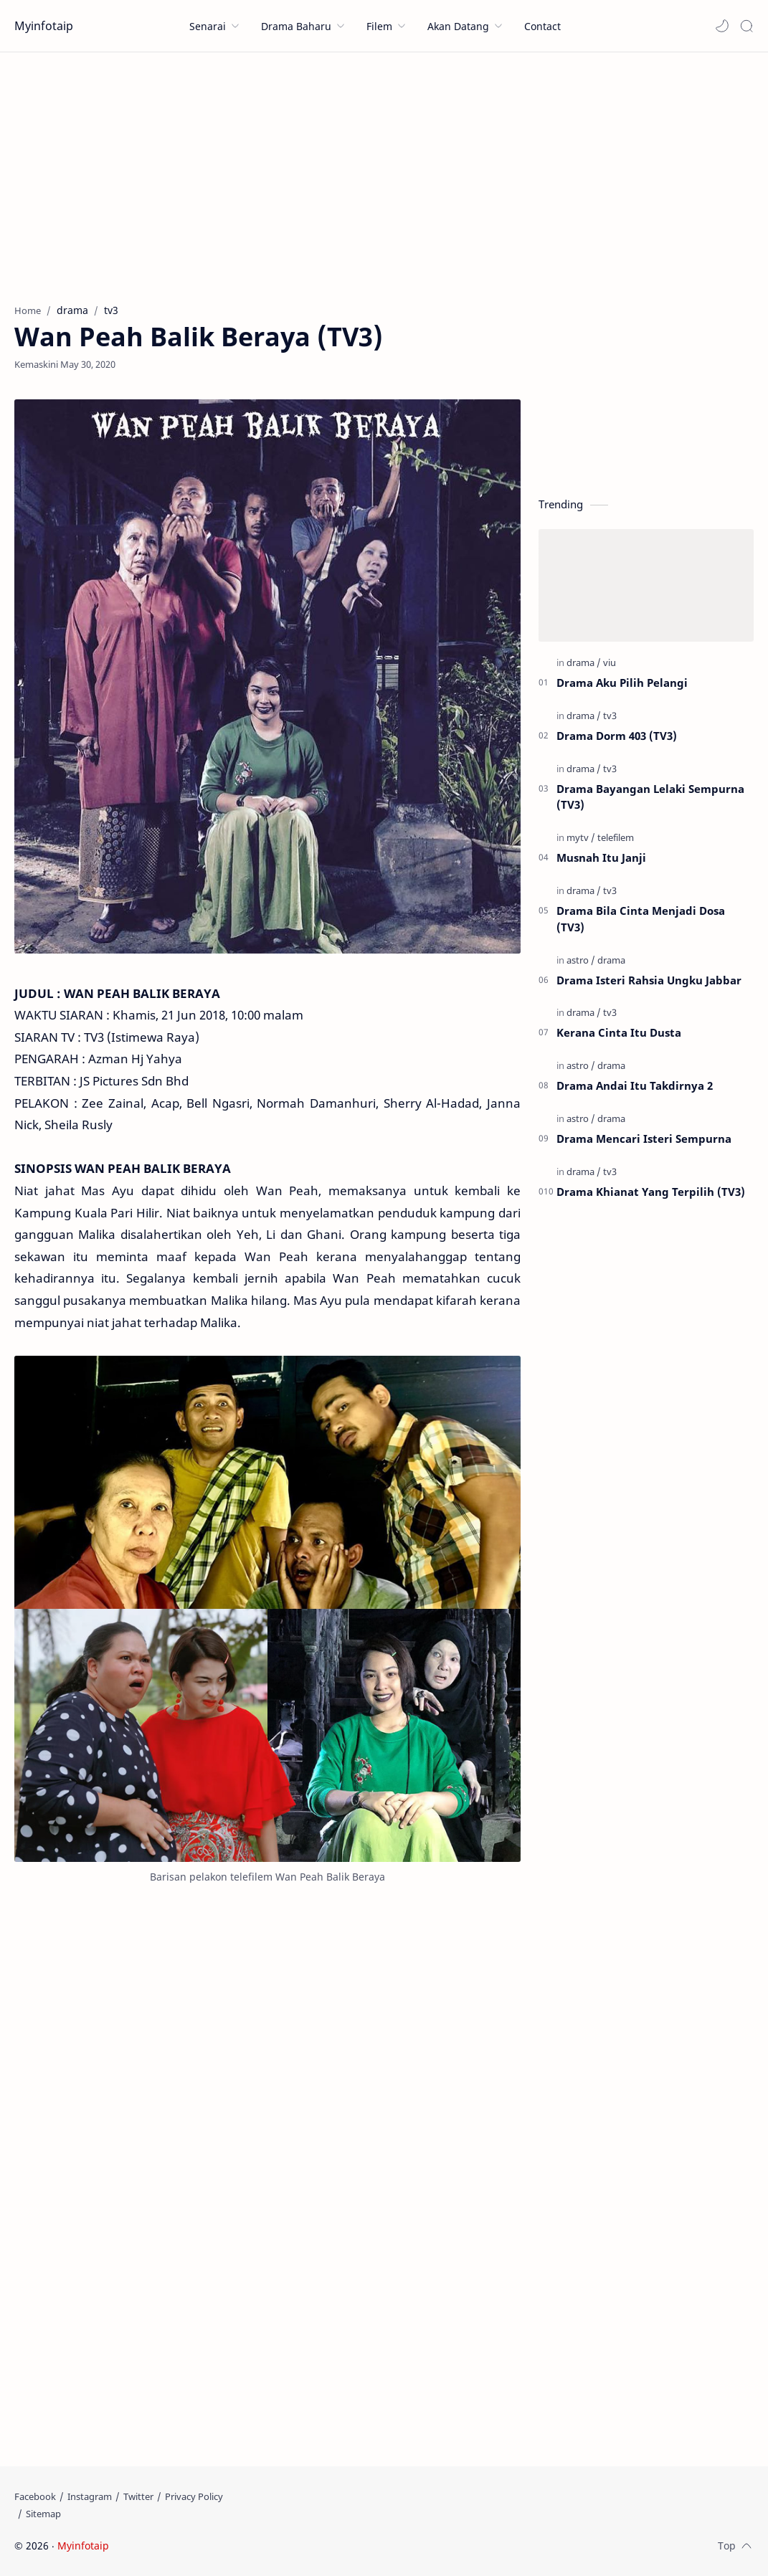 The image size is (768, 2576). I want to click on [telefilem], so click(615, 837).